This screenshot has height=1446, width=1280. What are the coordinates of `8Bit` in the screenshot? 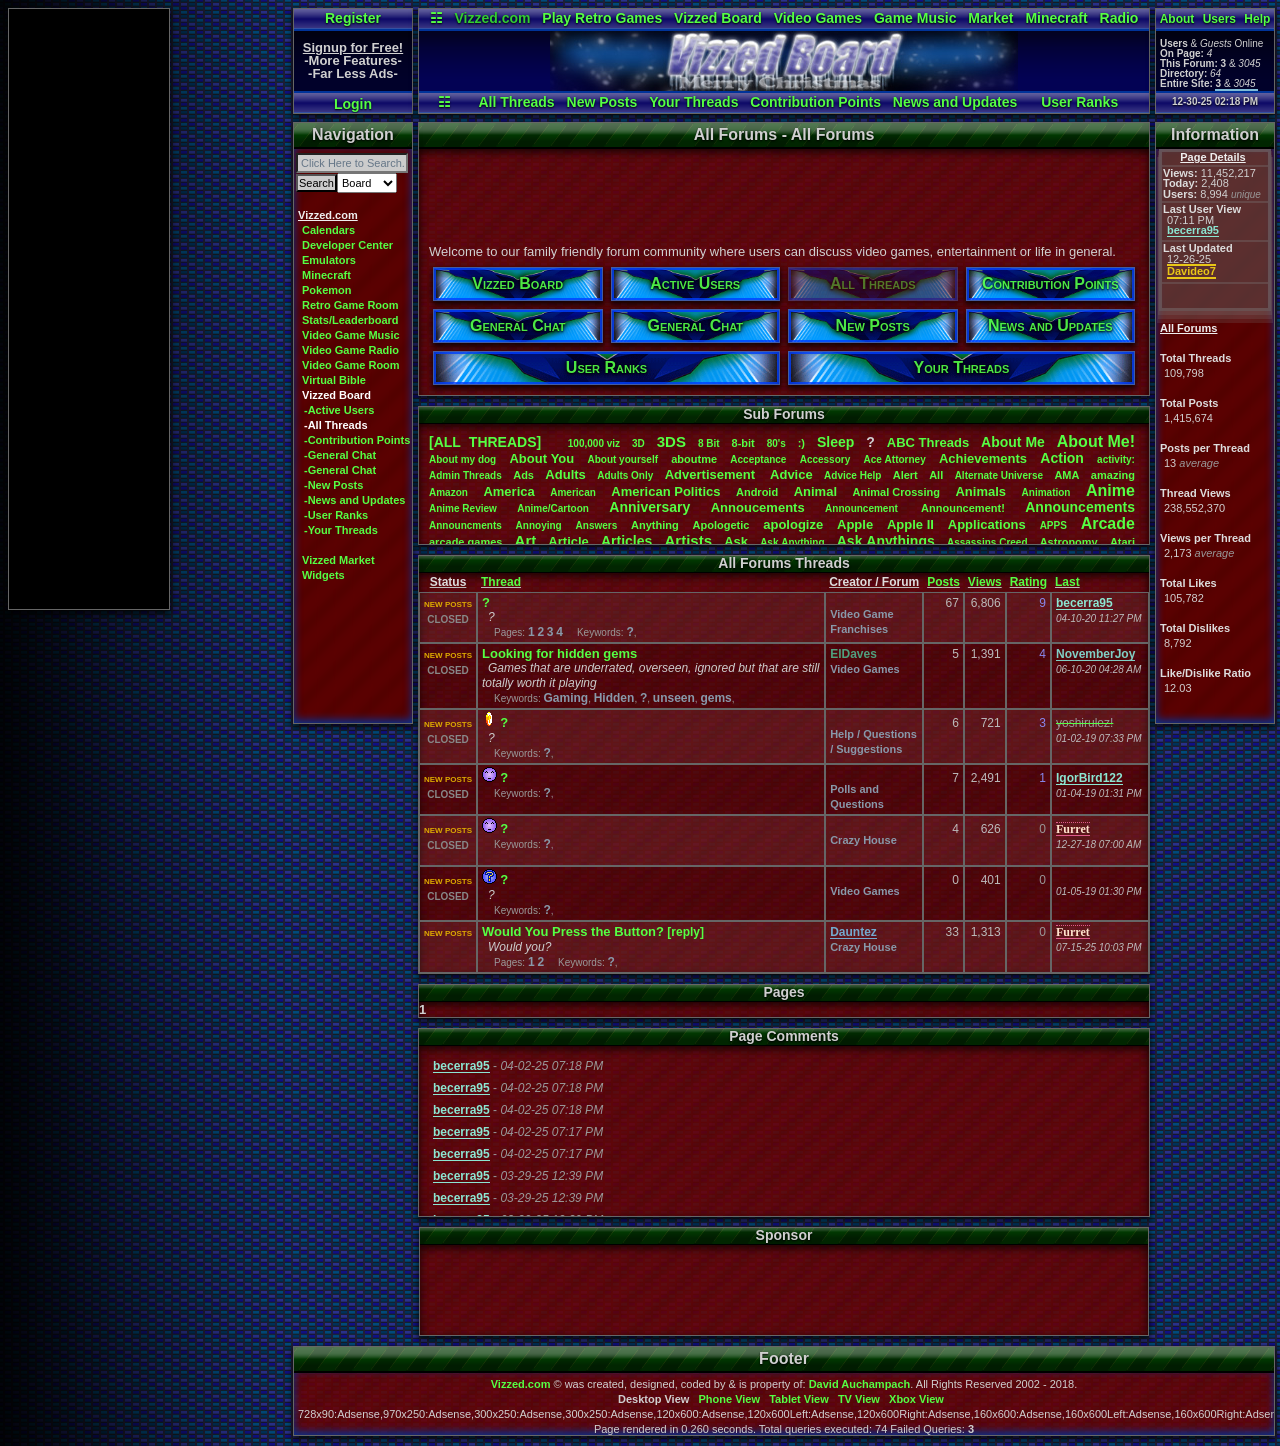 It's located at (709, 443).